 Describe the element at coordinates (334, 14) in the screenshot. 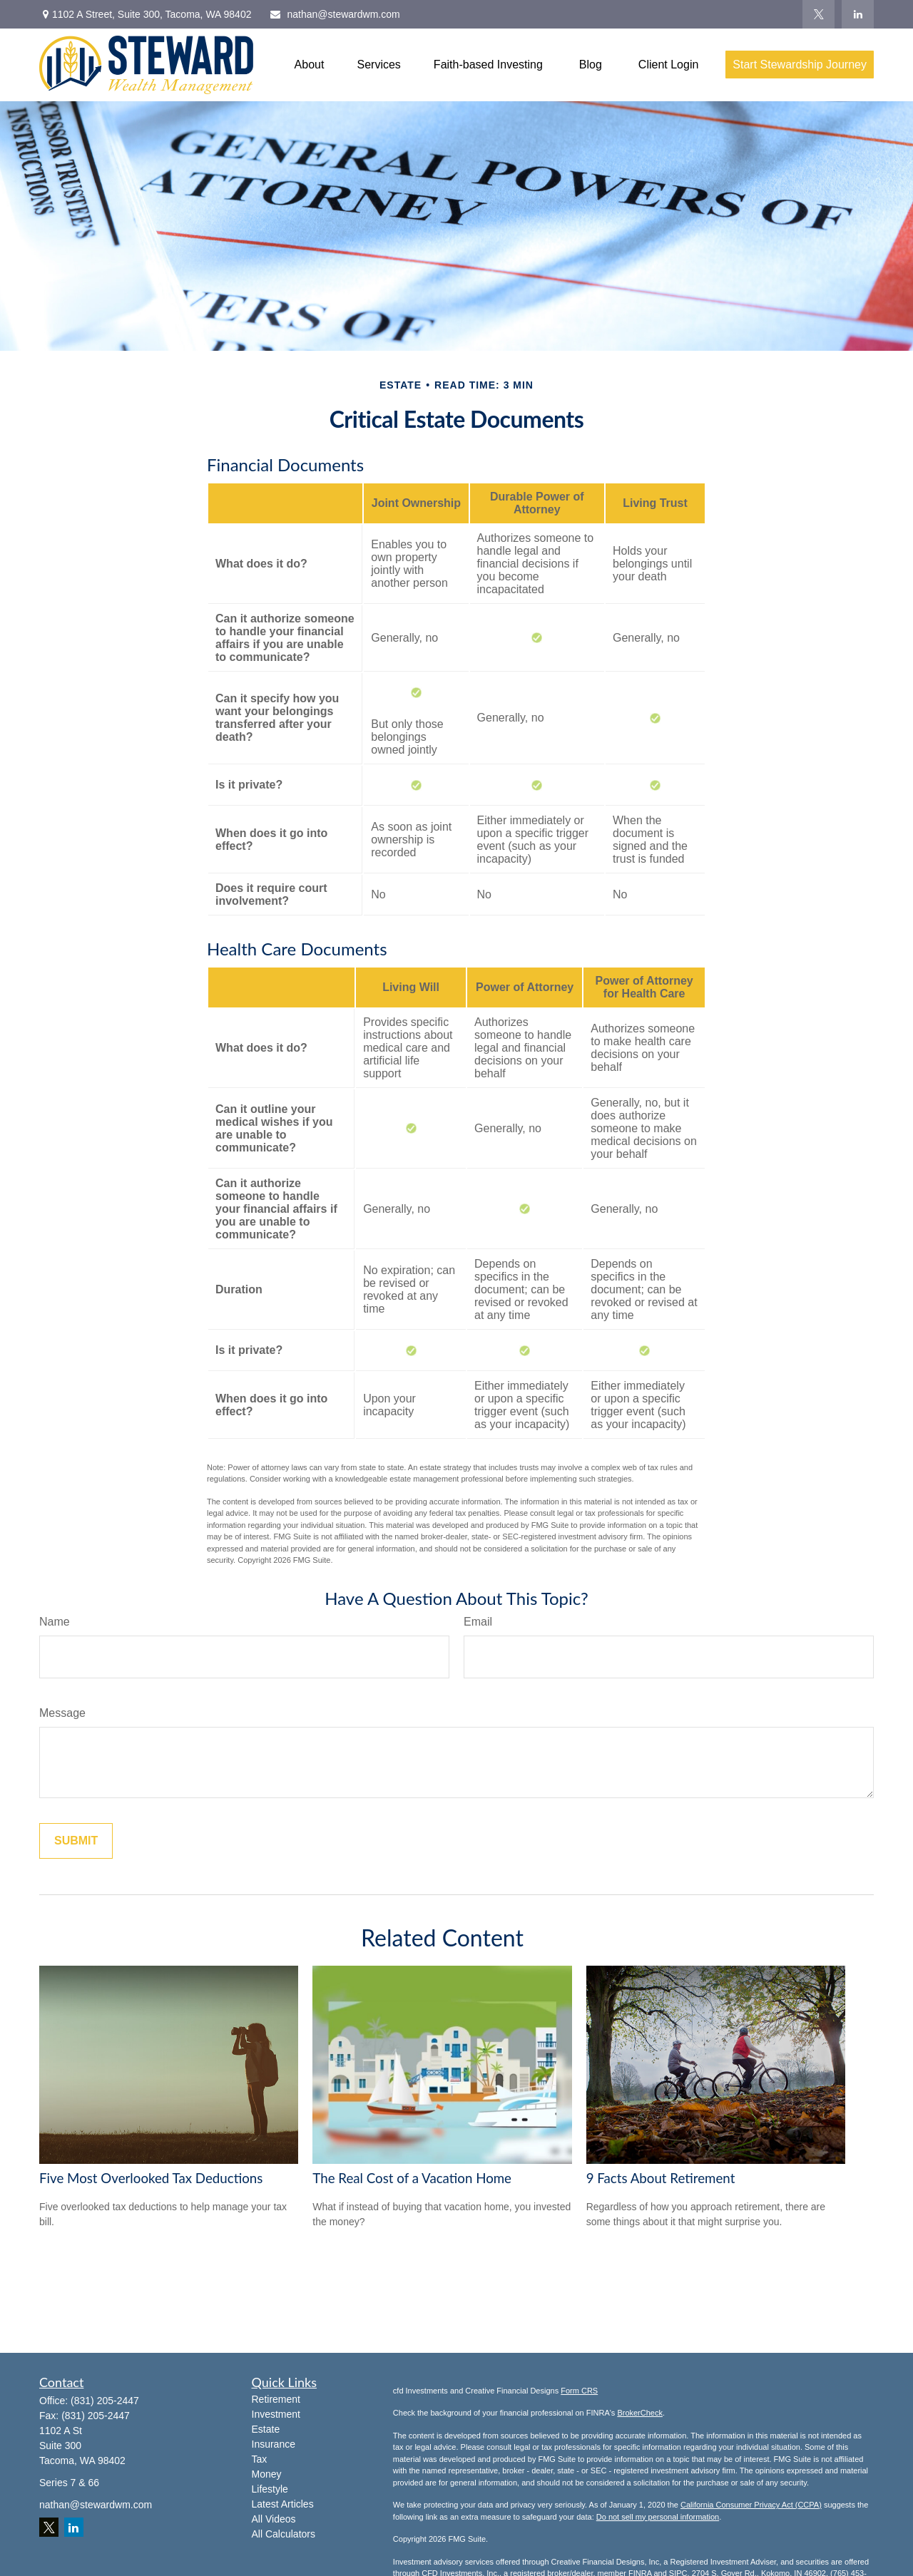

I see `nathan@stewardwm.com` at that location.